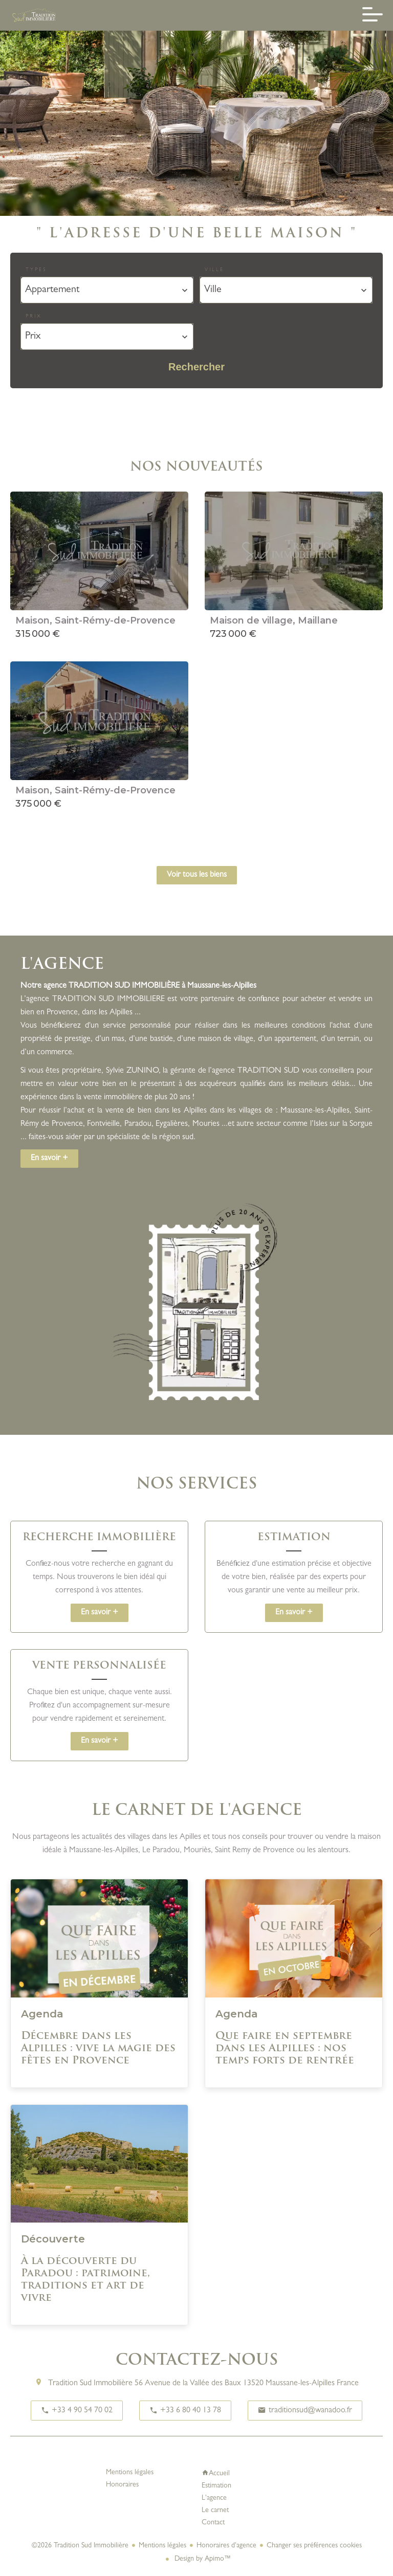 Image resolution: width=393 pixels, height=2576 pixels. Describe the element at coordinates (34, 316) in the screenshot. I see `Prix` at that location.